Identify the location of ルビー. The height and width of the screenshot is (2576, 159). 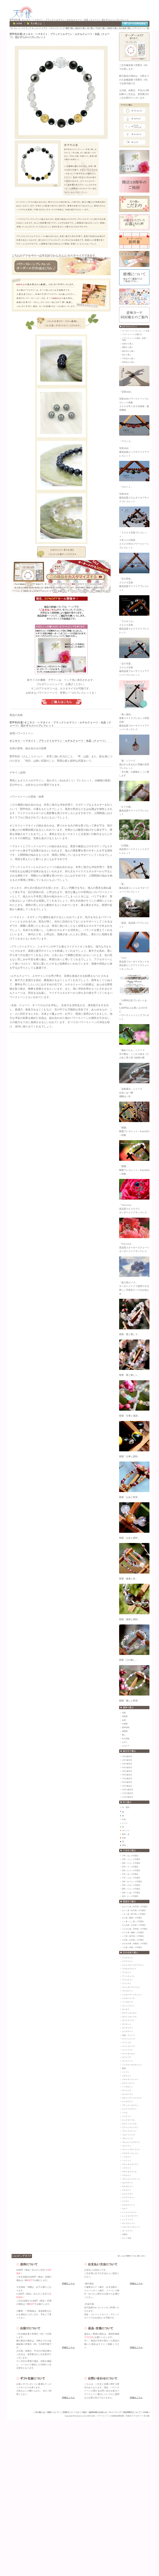
(125, 2208).